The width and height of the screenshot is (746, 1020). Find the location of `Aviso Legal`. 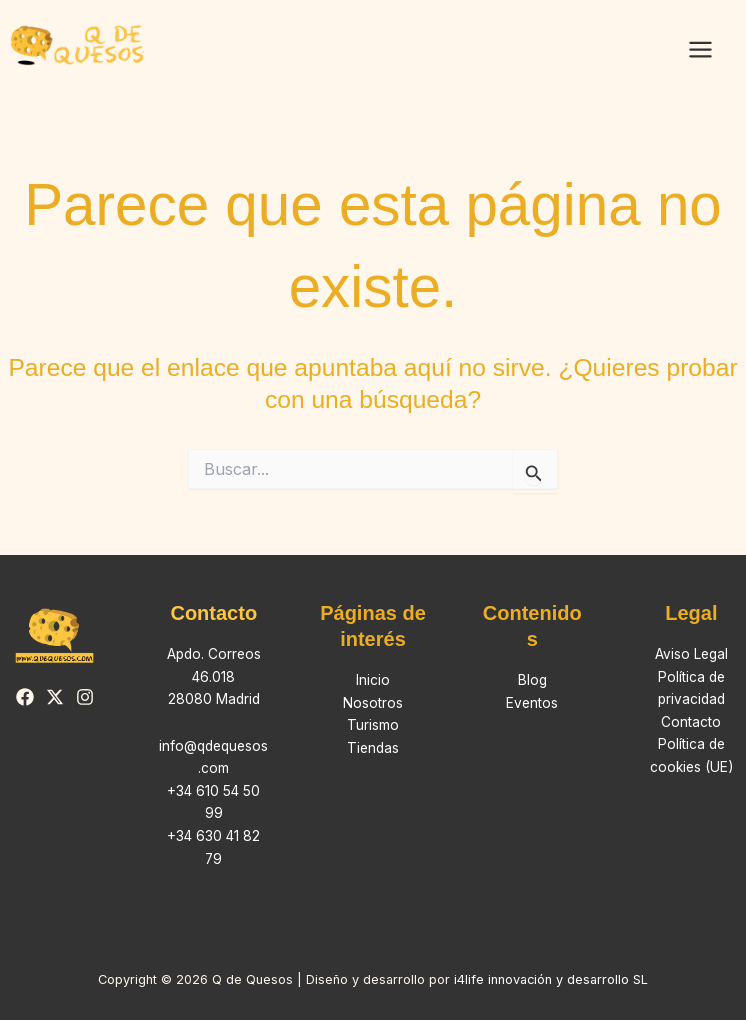

Aviso Legal is located at coordinates (691, 654).